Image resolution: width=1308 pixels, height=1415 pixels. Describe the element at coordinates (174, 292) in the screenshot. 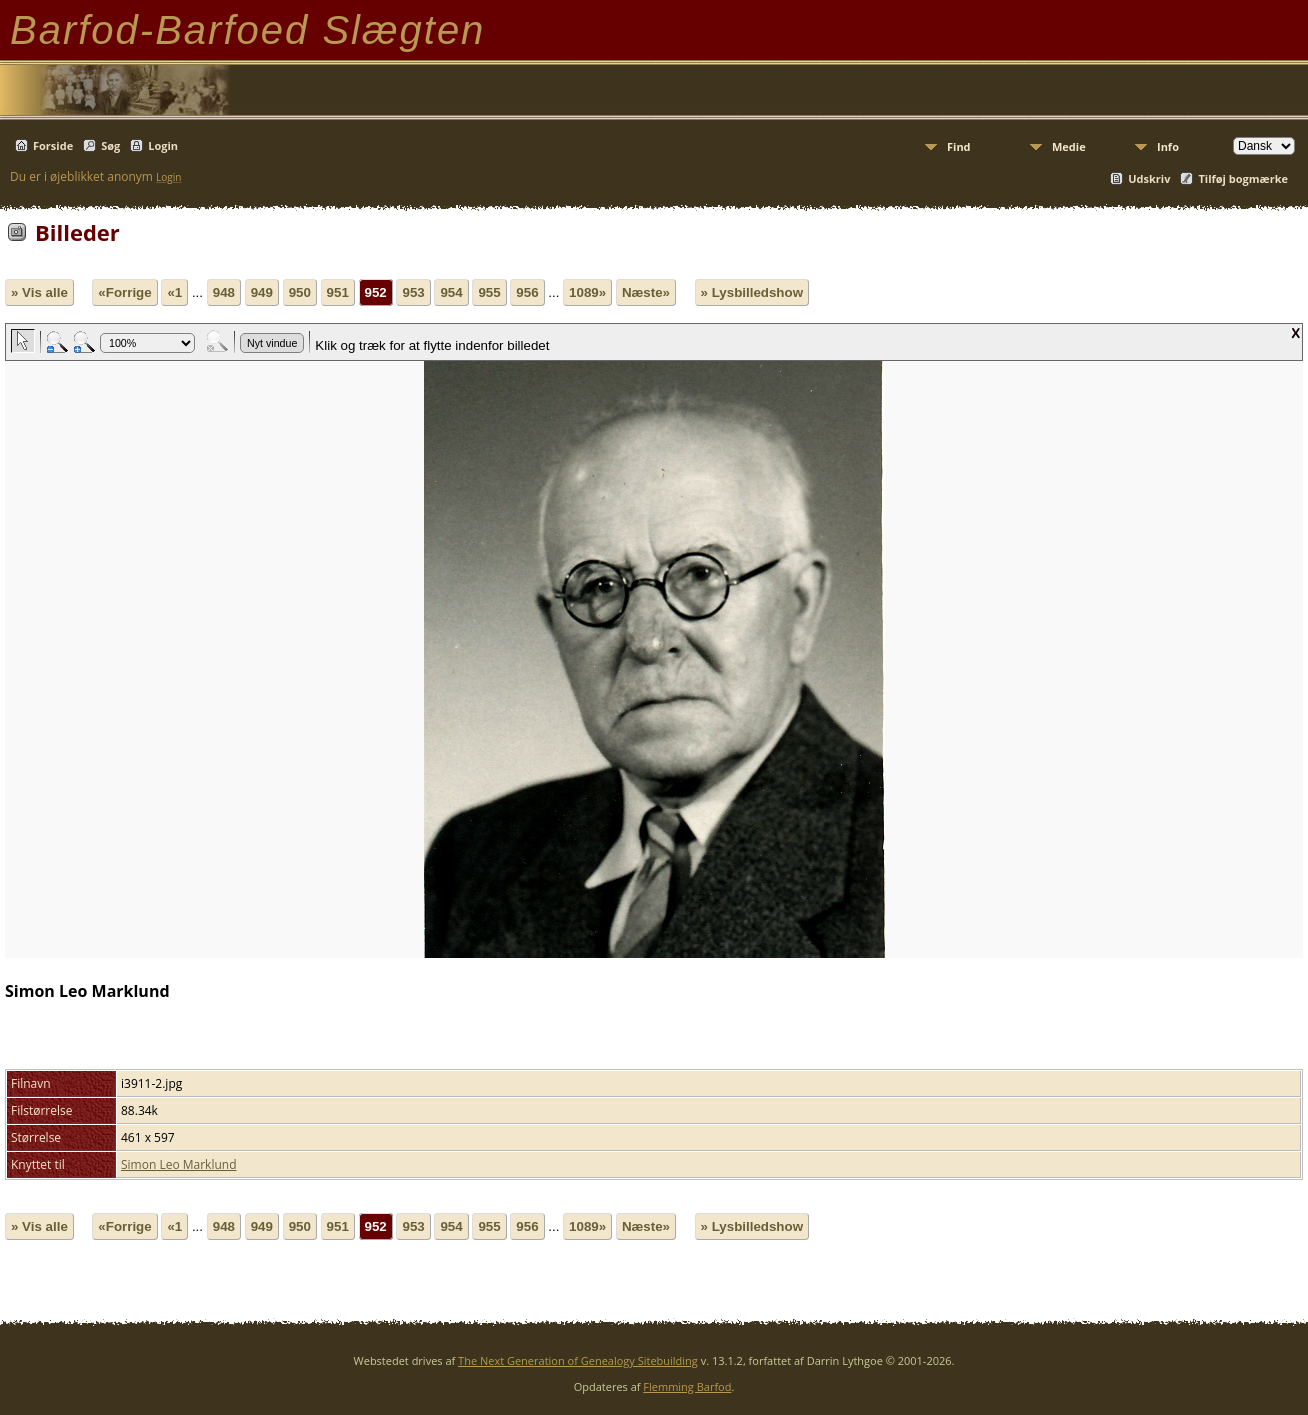

I see `«1` at that location.